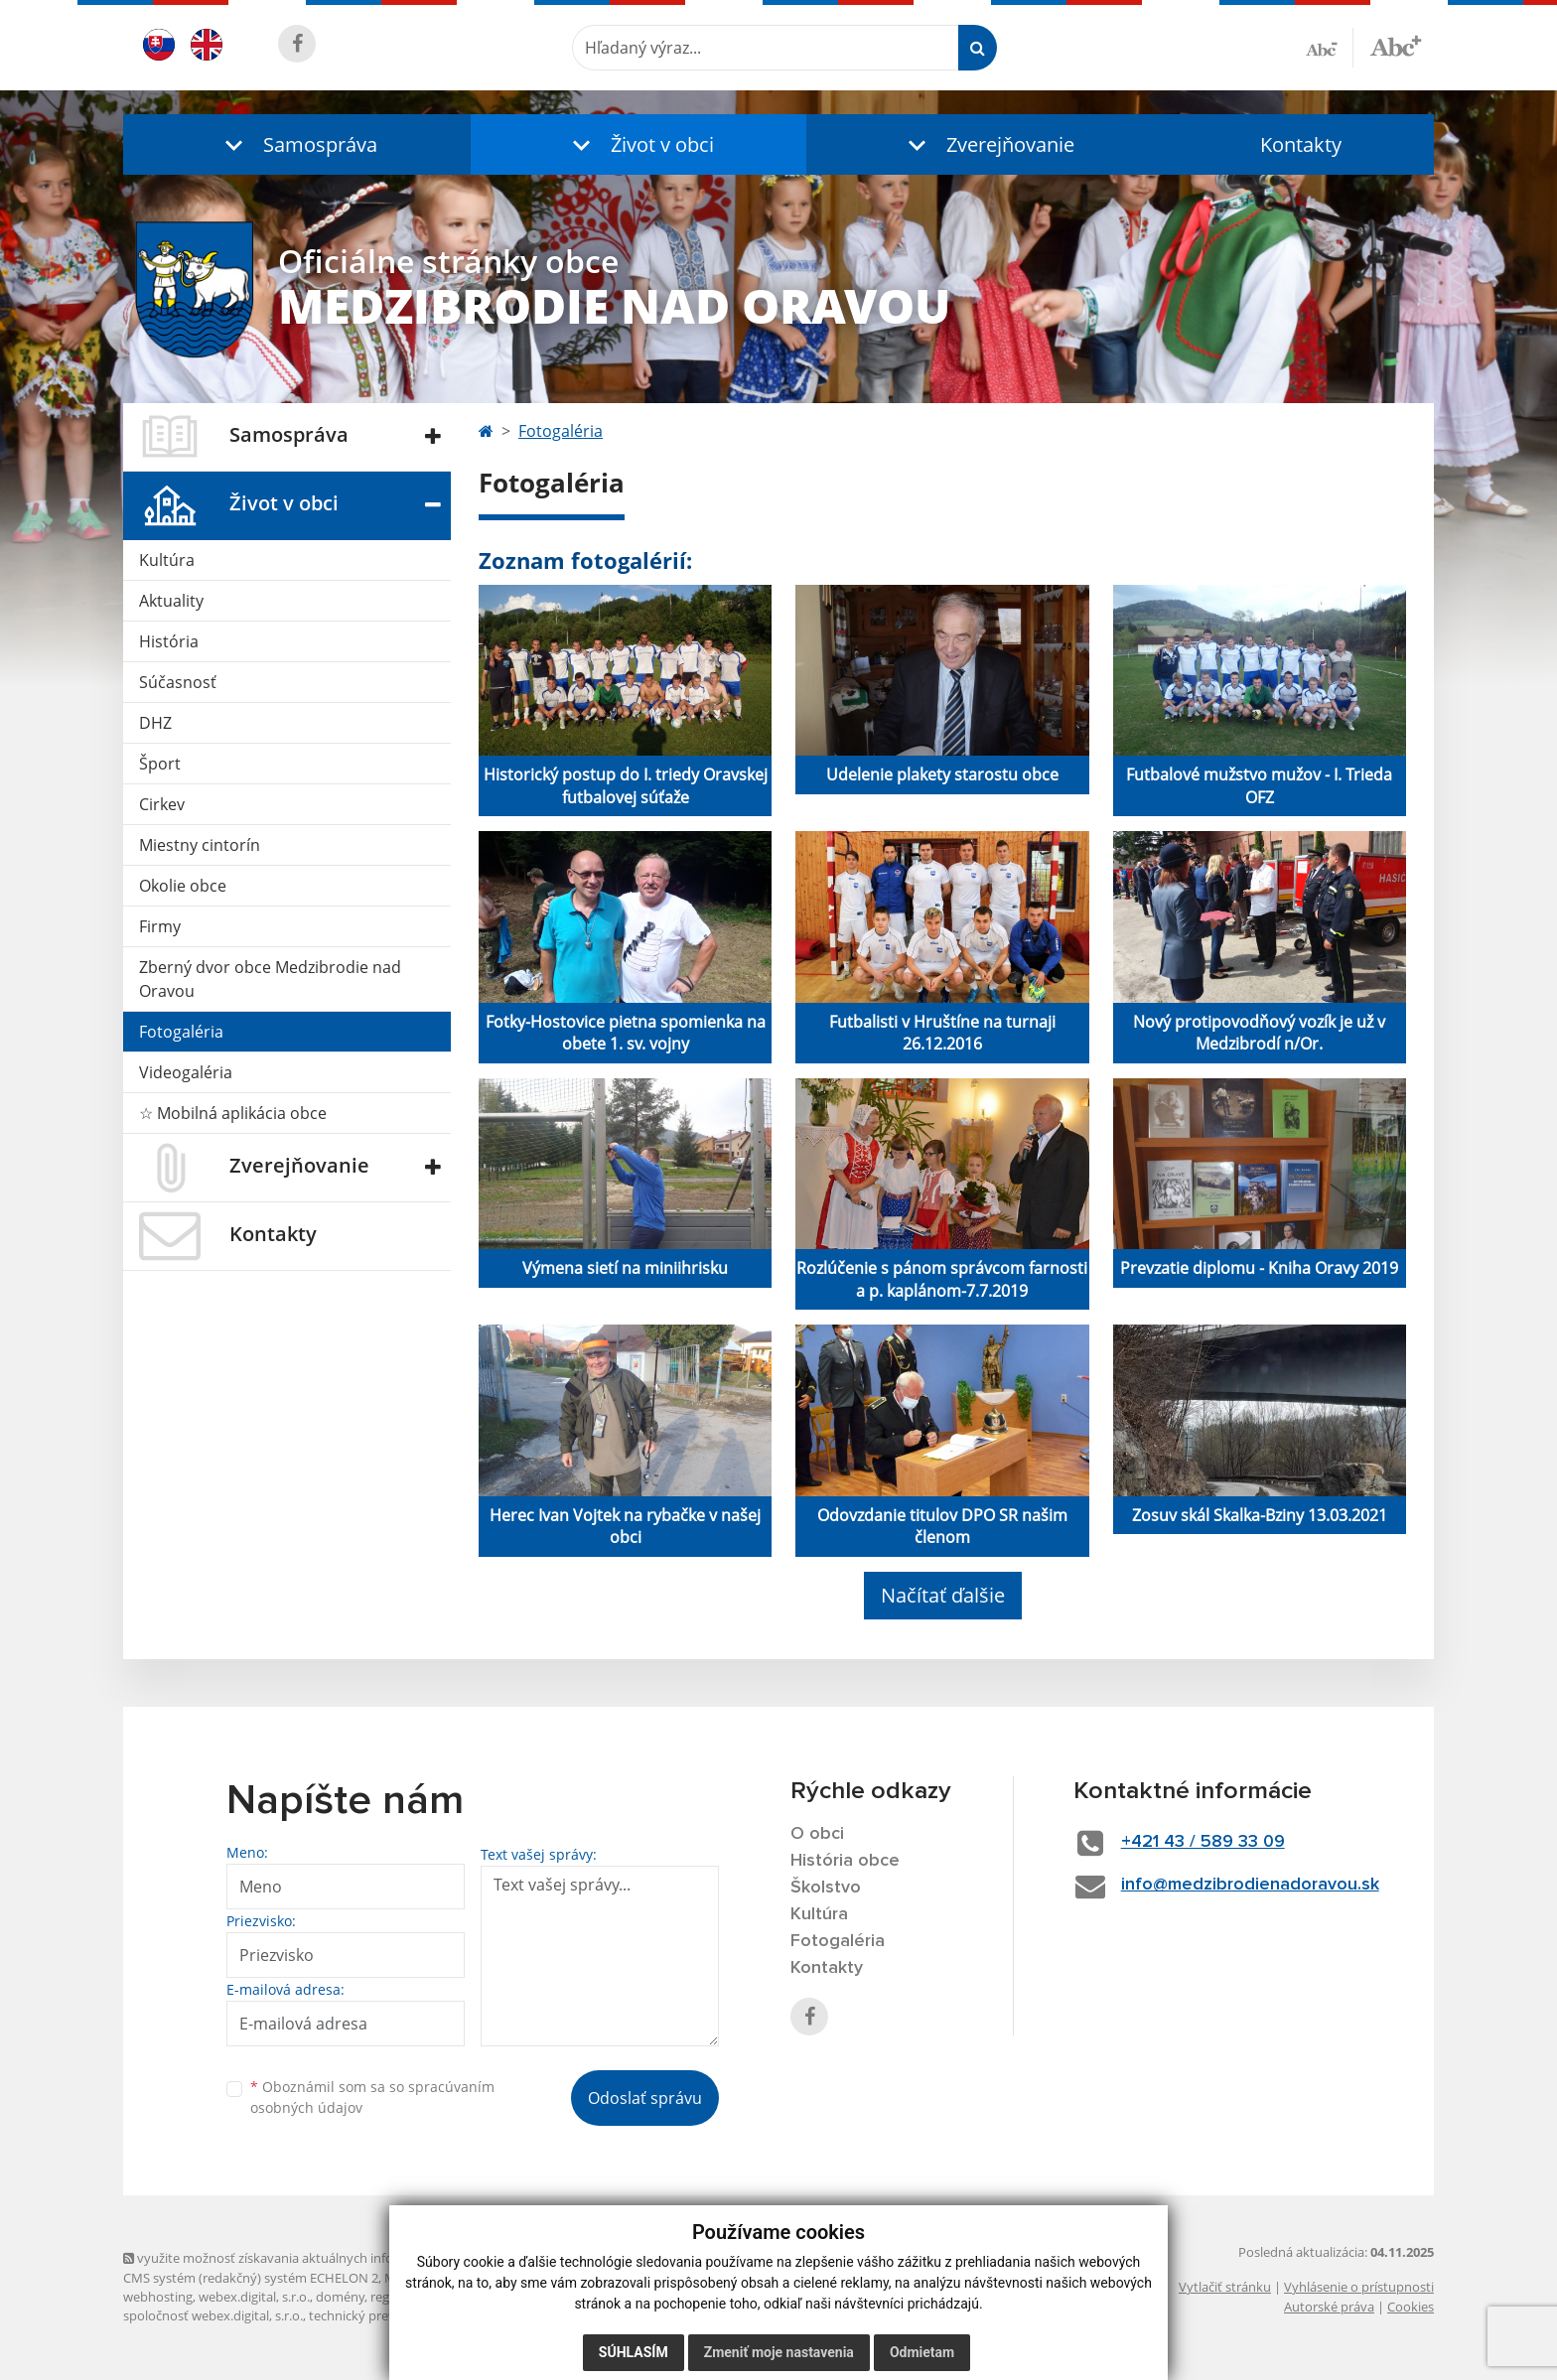 This screenshot has width=1557, height=2380. Describe the element at coordinates (155, 723) in the screenshot. I see `DHZ` at that location.